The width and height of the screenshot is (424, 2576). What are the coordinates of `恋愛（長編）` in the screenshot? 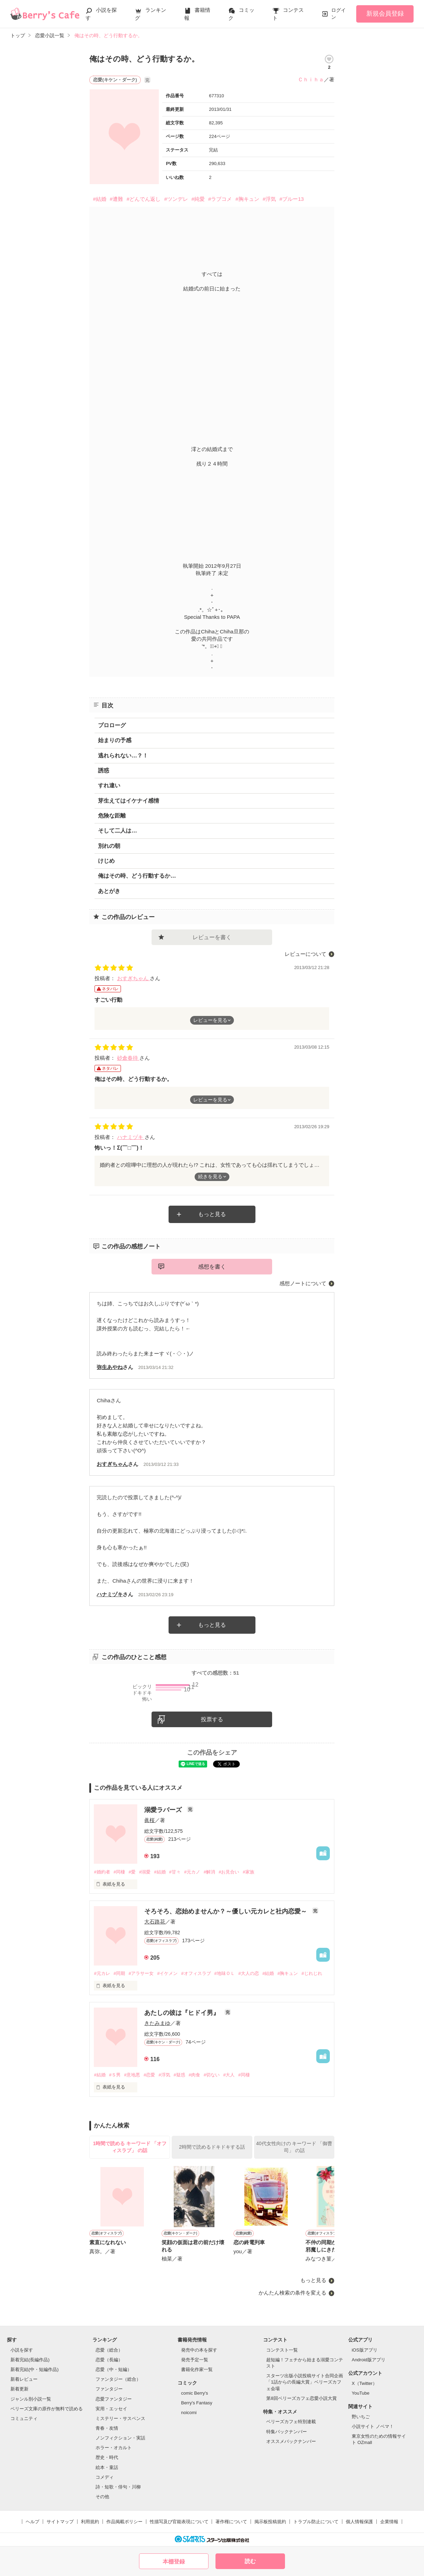 It's located at (109, 2359).